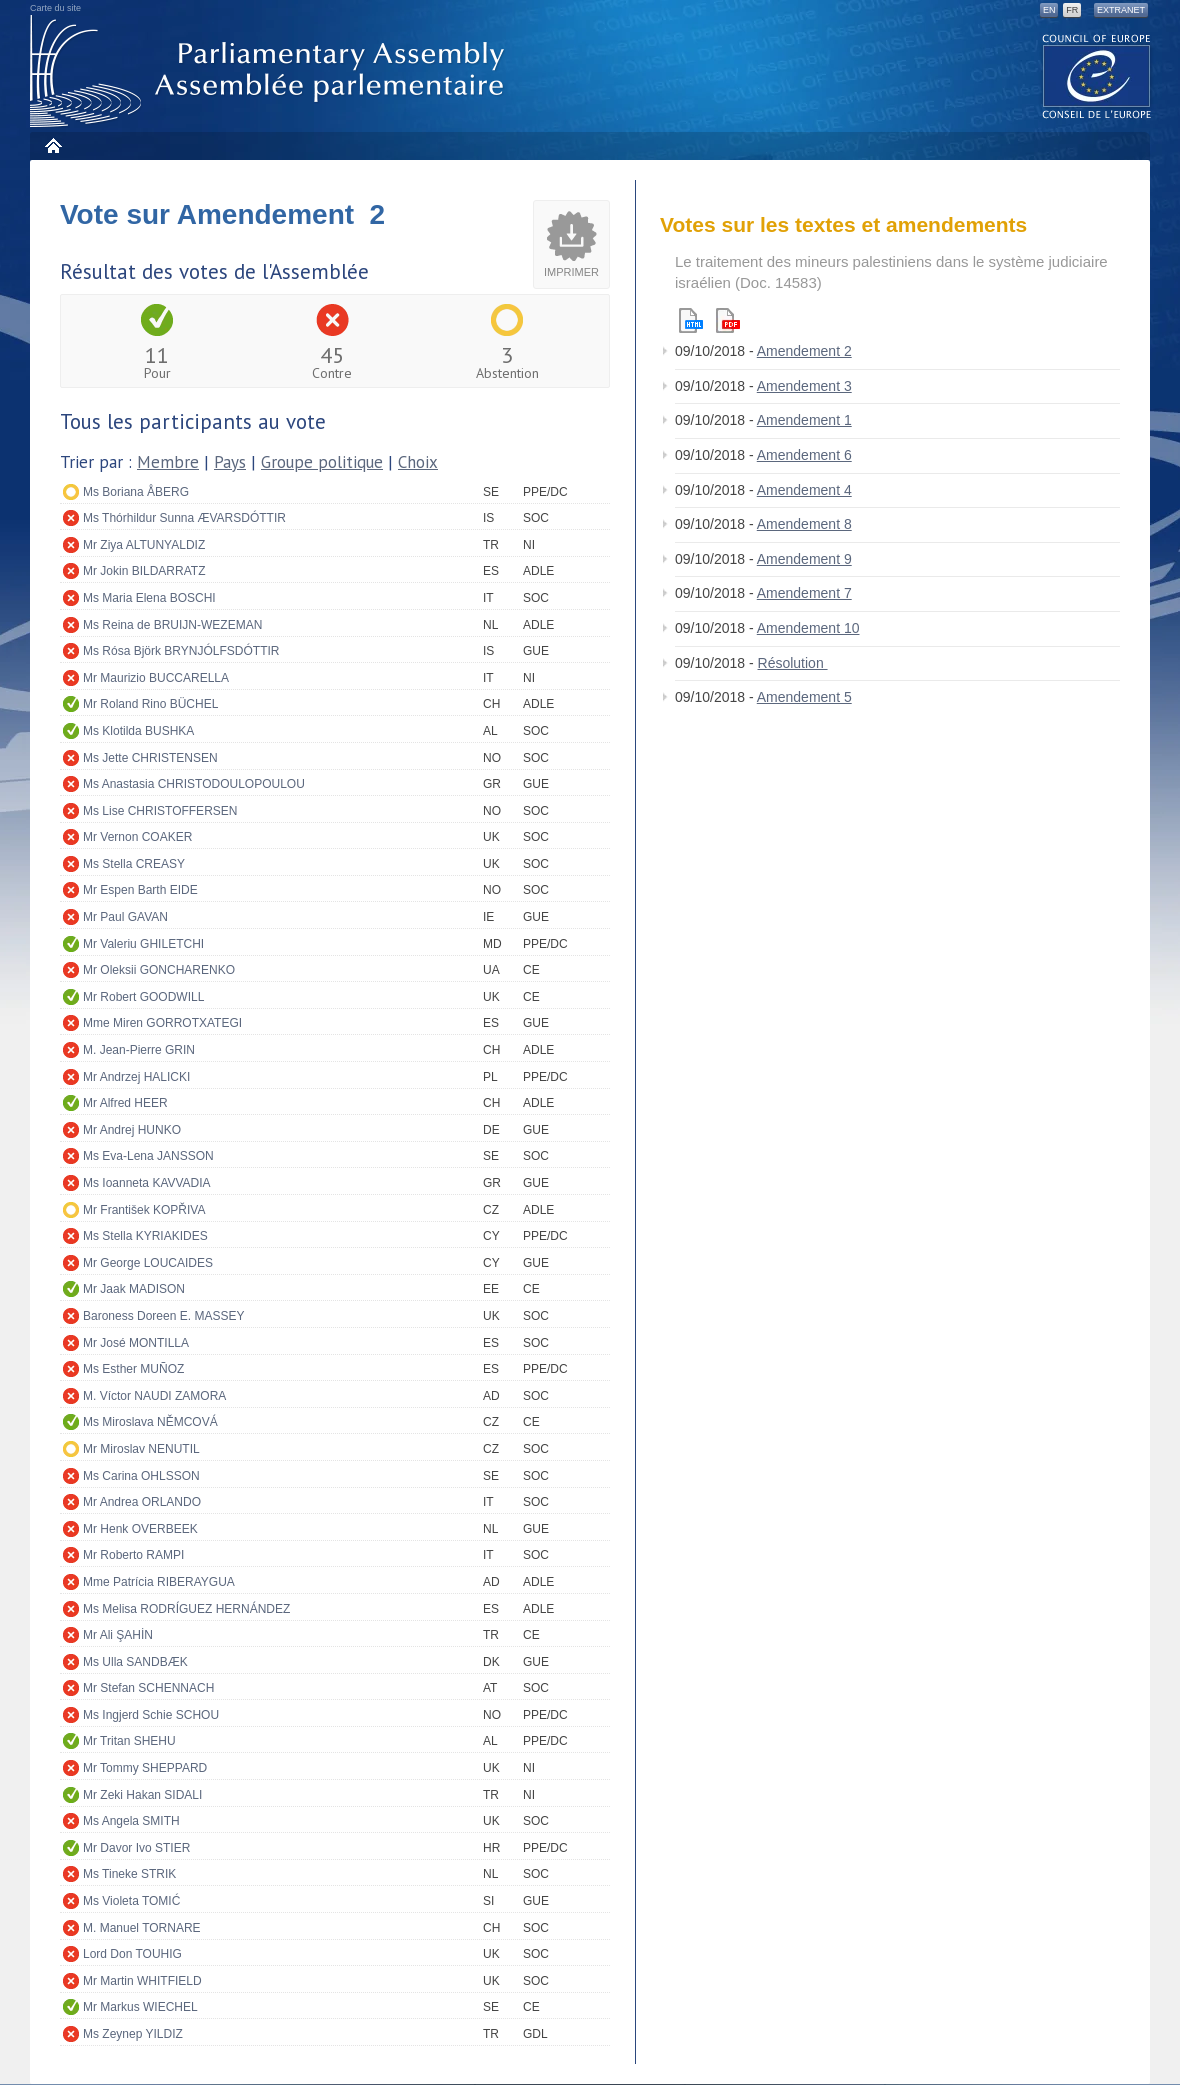 Image resolution: width=1180 pixels, height=2085 pixels. What do you see at coordinates (140, 890) in the screenshot?
I see `Mr Espen Barth EIDE` at bounding box center [140, 890].